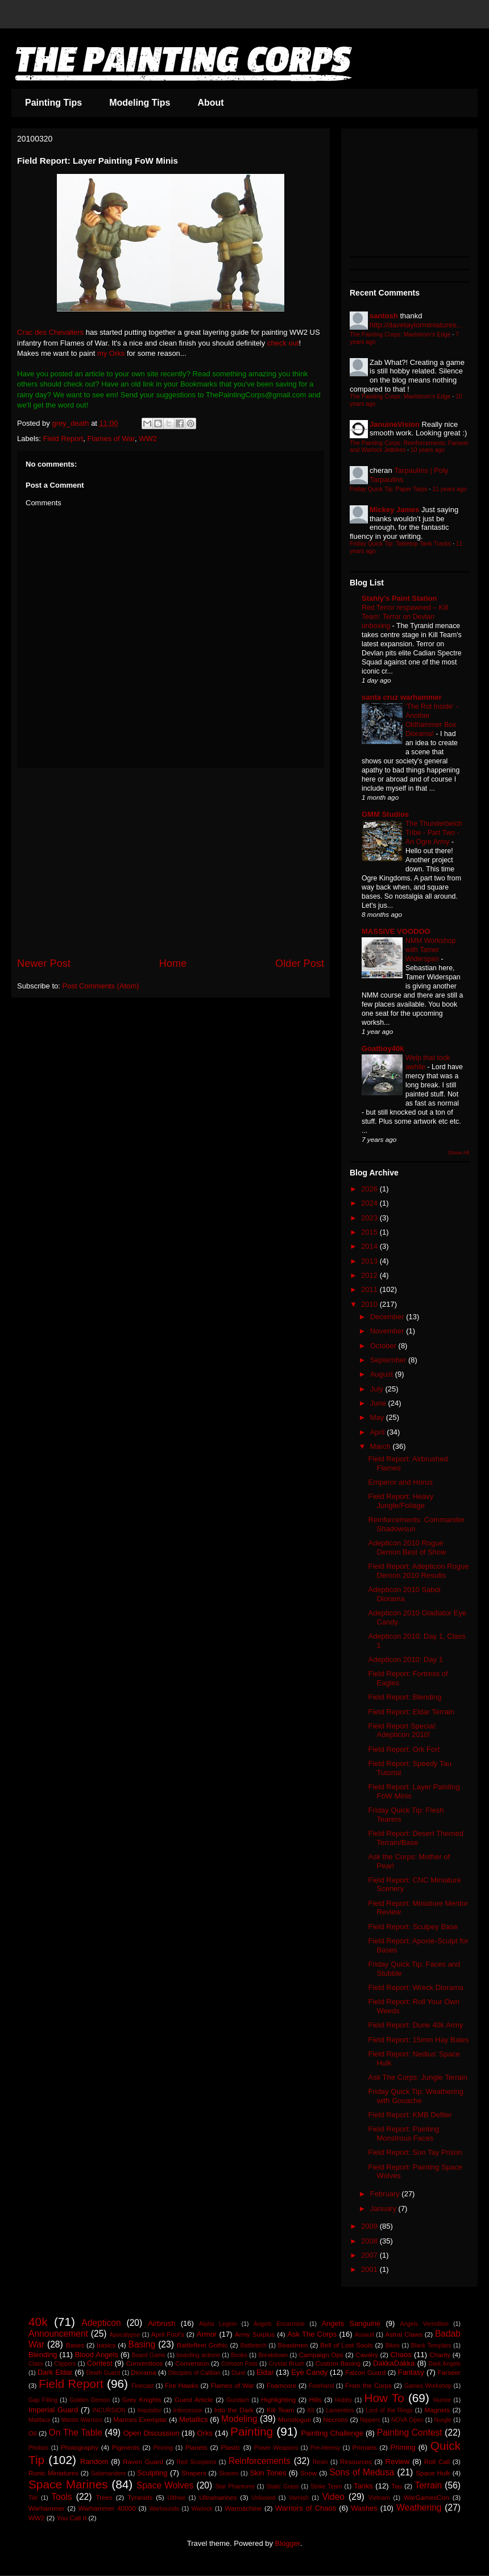 This screenshot has width=489, height=2576. I want to click on September, so click(389, 1360).